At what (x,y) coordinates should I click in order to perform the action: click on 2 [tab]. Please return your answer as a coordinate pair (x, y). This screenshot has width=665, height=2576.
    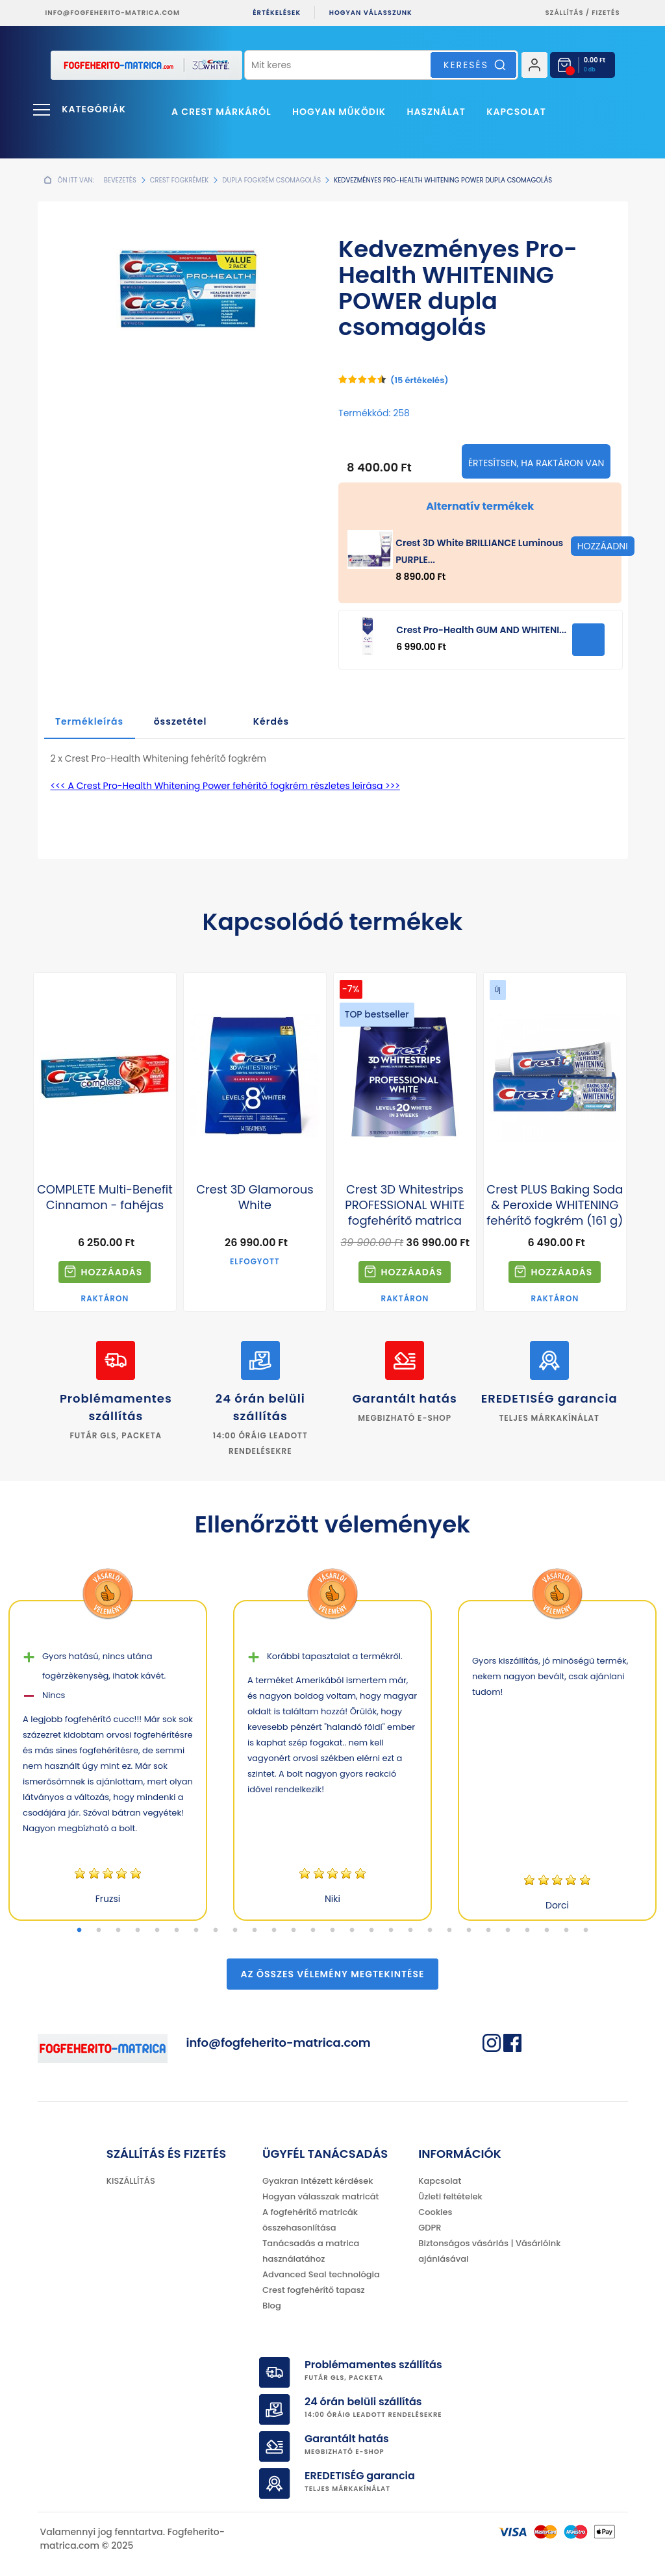
    Looking at the image, I should click on (98, 1930).